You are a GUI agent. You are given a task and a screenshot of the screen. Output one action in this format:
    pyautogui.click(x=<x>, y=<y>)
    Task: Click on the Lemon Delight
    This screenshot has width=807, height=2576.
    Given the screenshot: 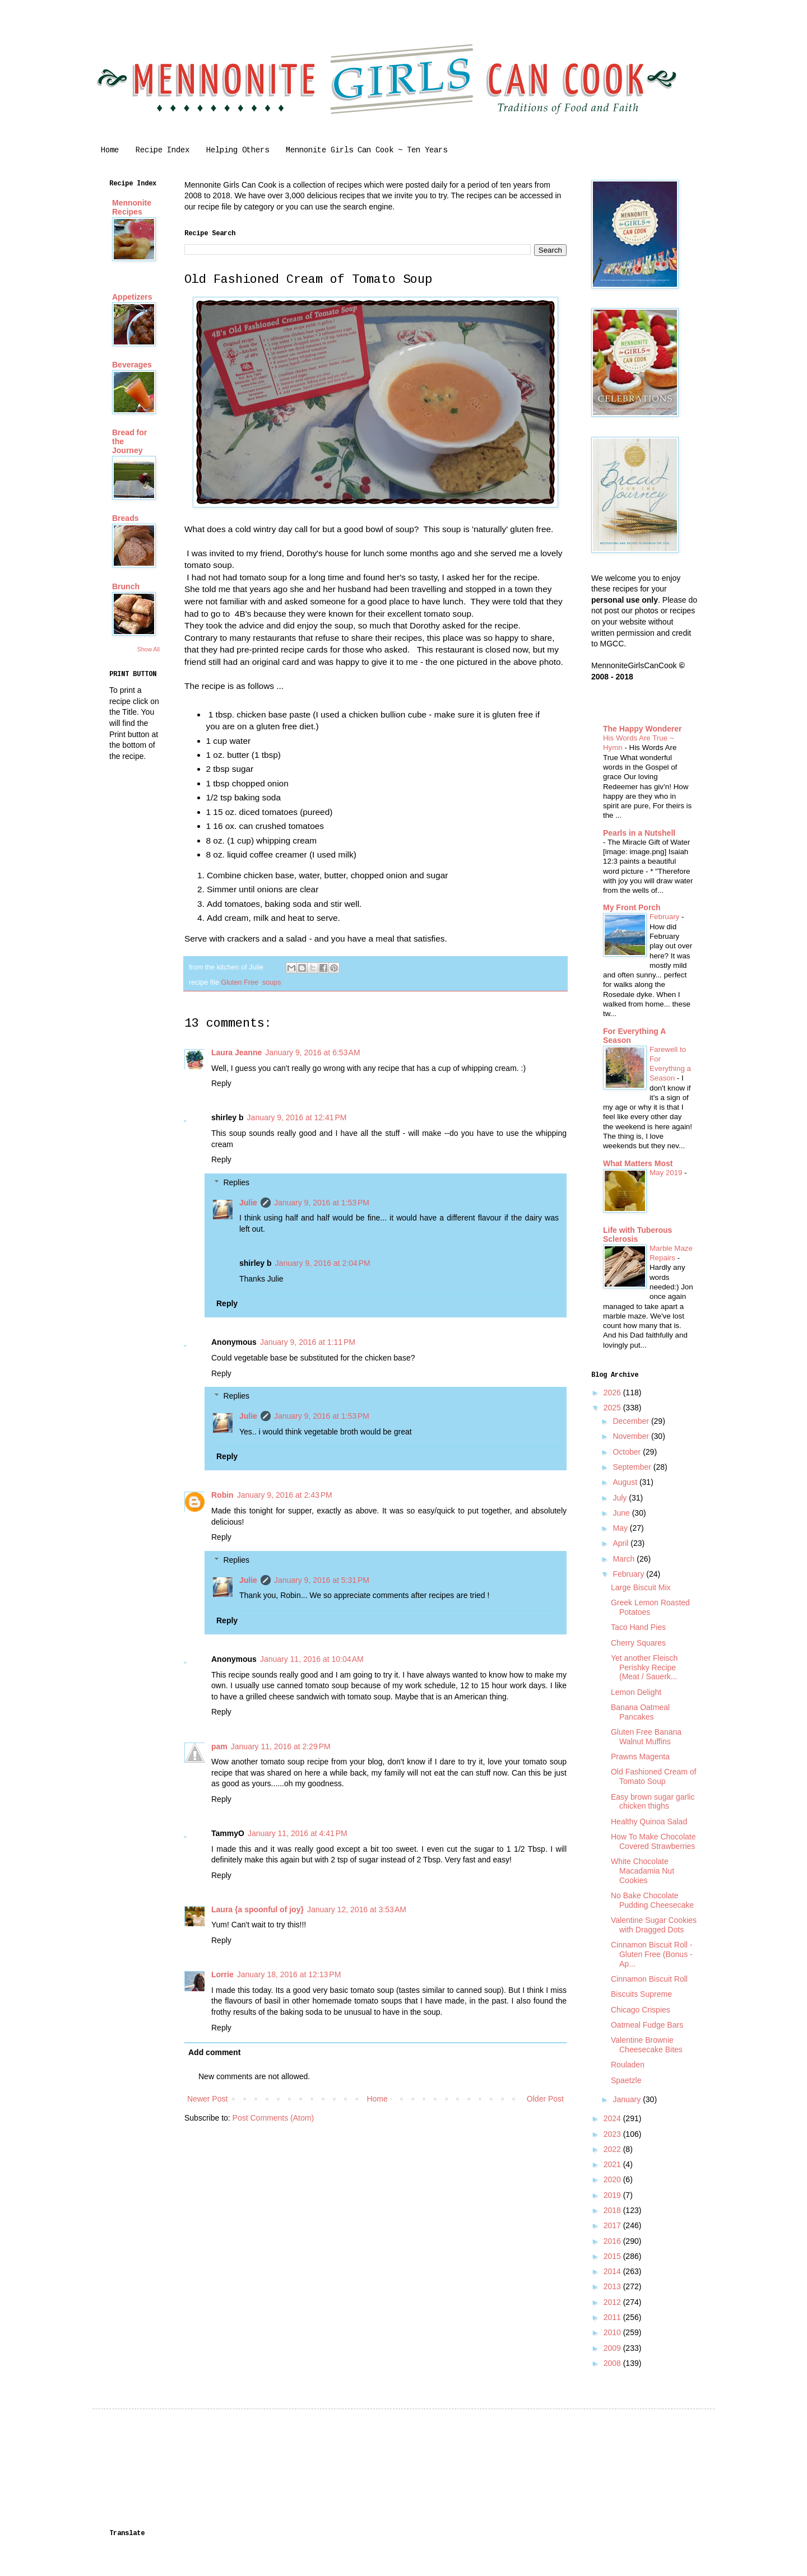 What is the action you would take?
    pyautogui.click(x=636, y=1692)
    